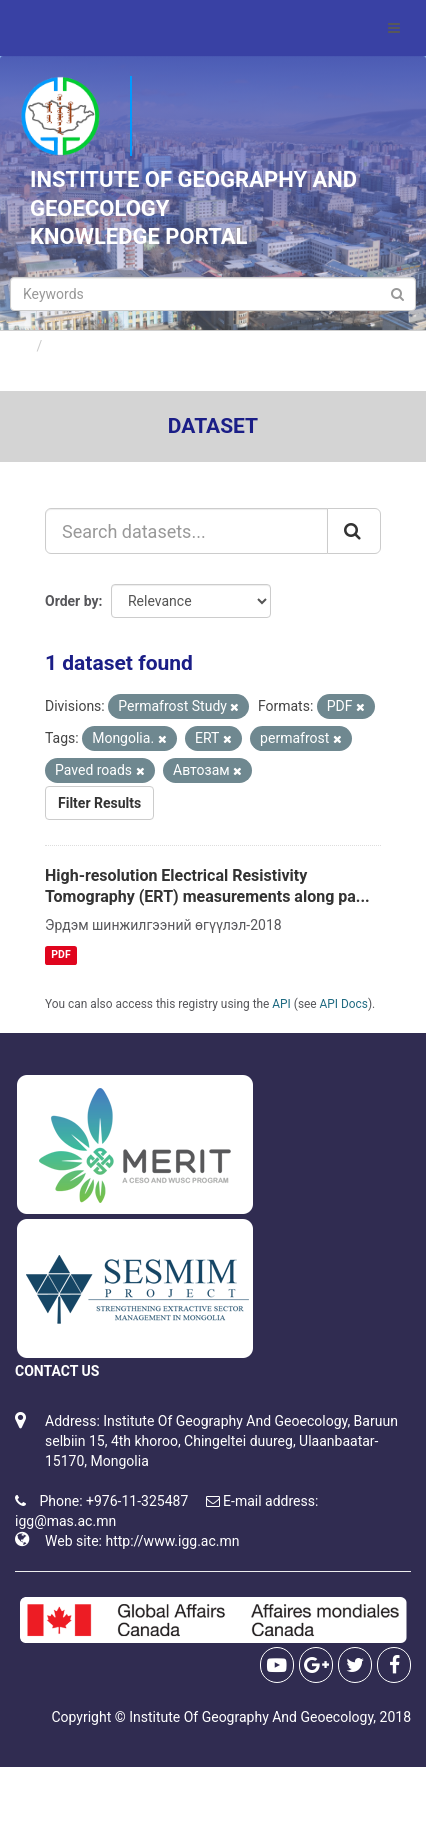 The width and height of the screenshot is (426, 1838). I want to click on API Docs, so click(344, 1004).